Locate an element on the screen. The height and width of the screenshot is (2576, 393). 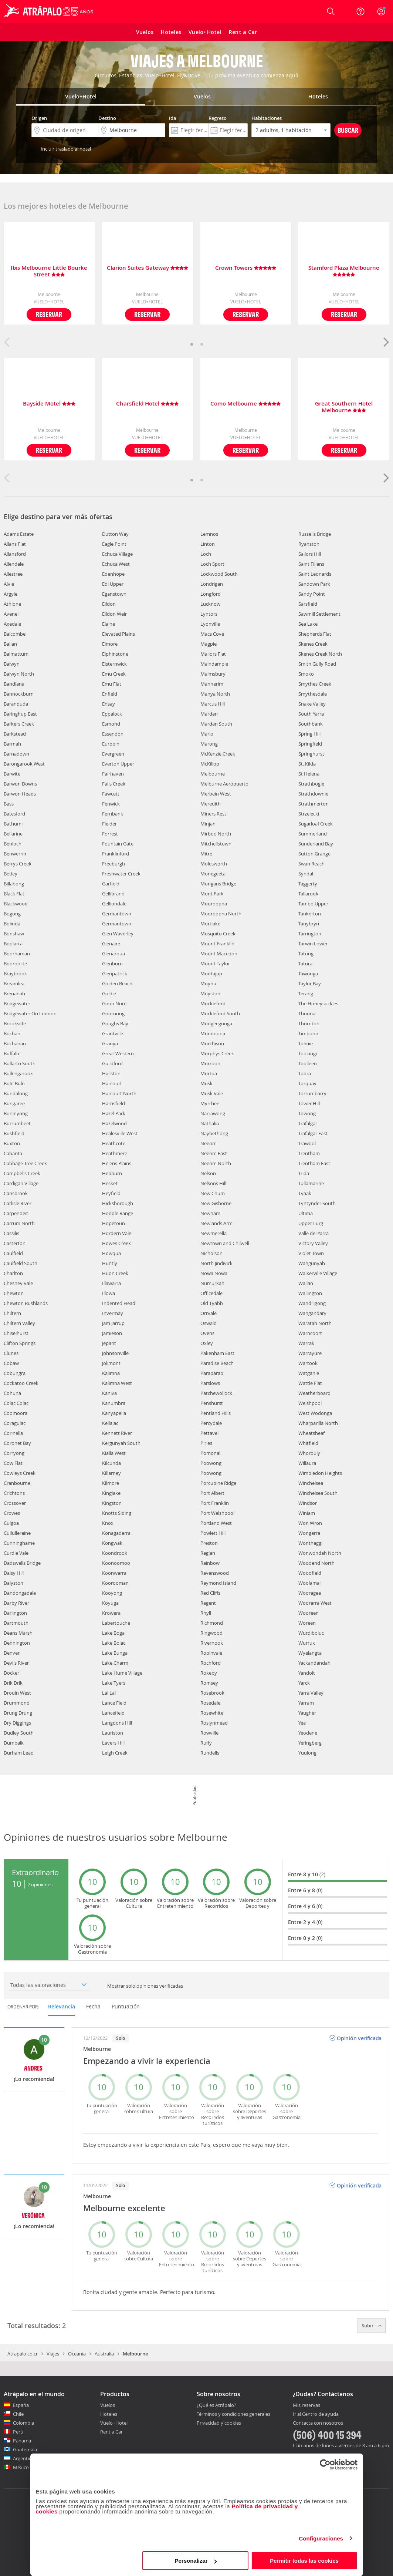
Kialla West is located at coordinates (114, 1453).